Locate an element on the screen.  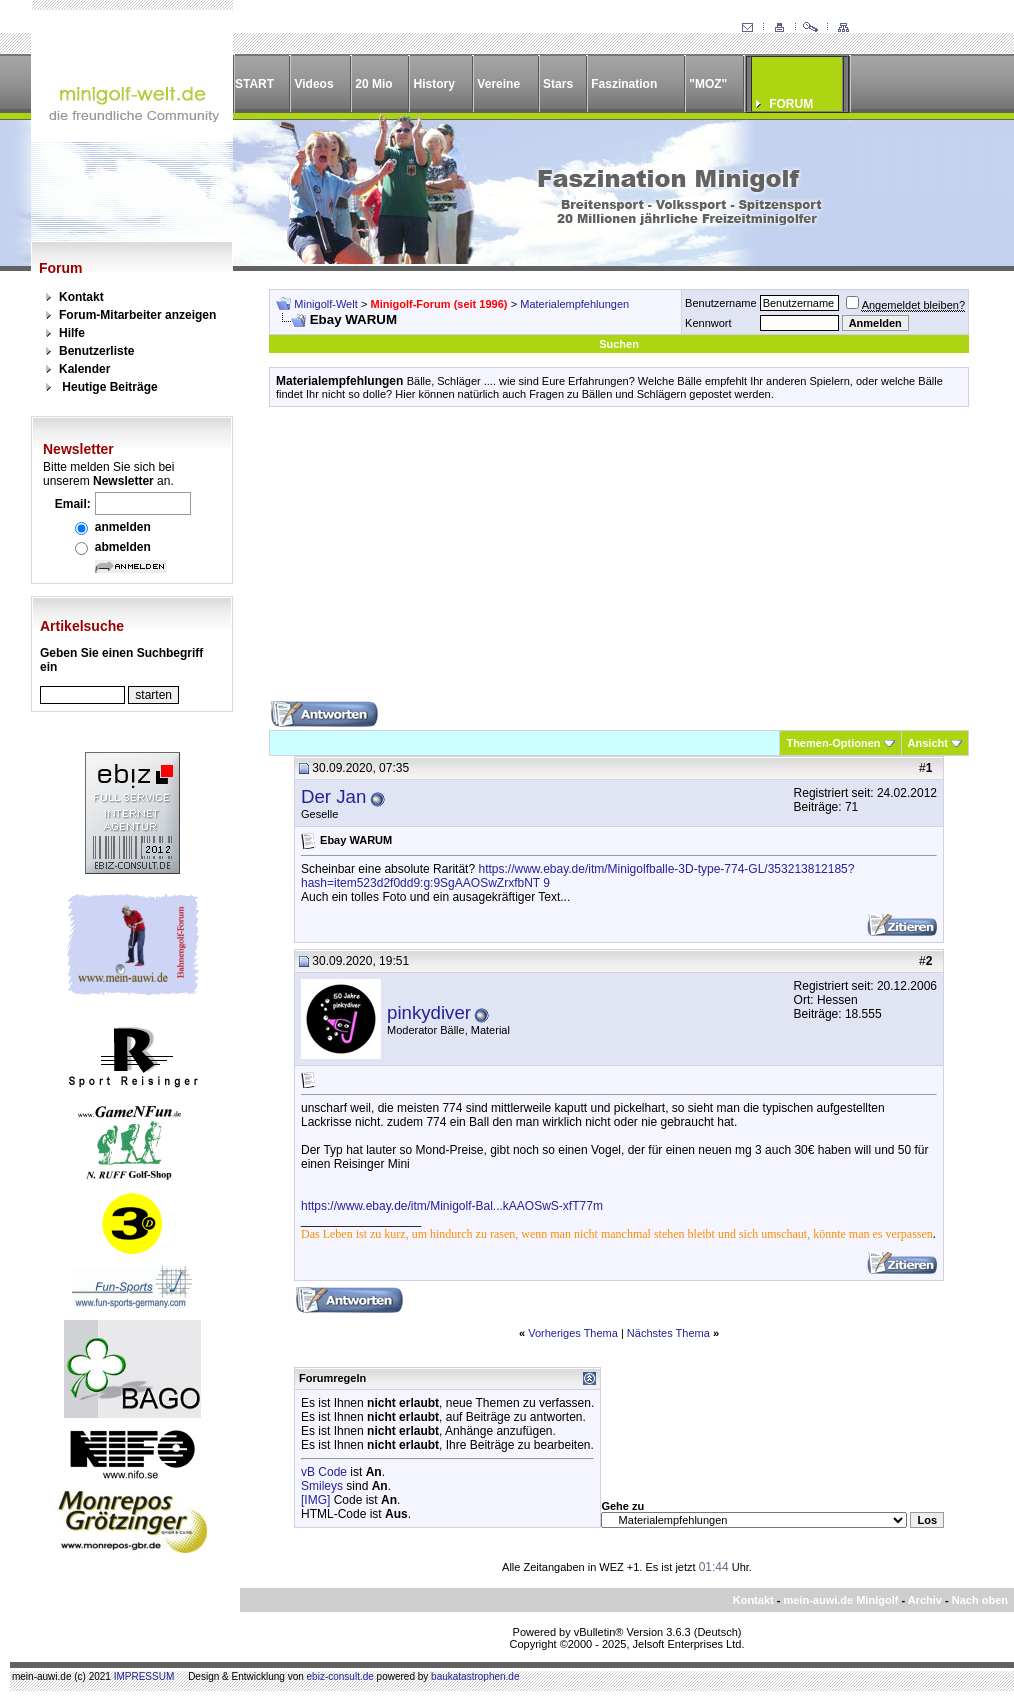
START is located at coordinates (254, 84).